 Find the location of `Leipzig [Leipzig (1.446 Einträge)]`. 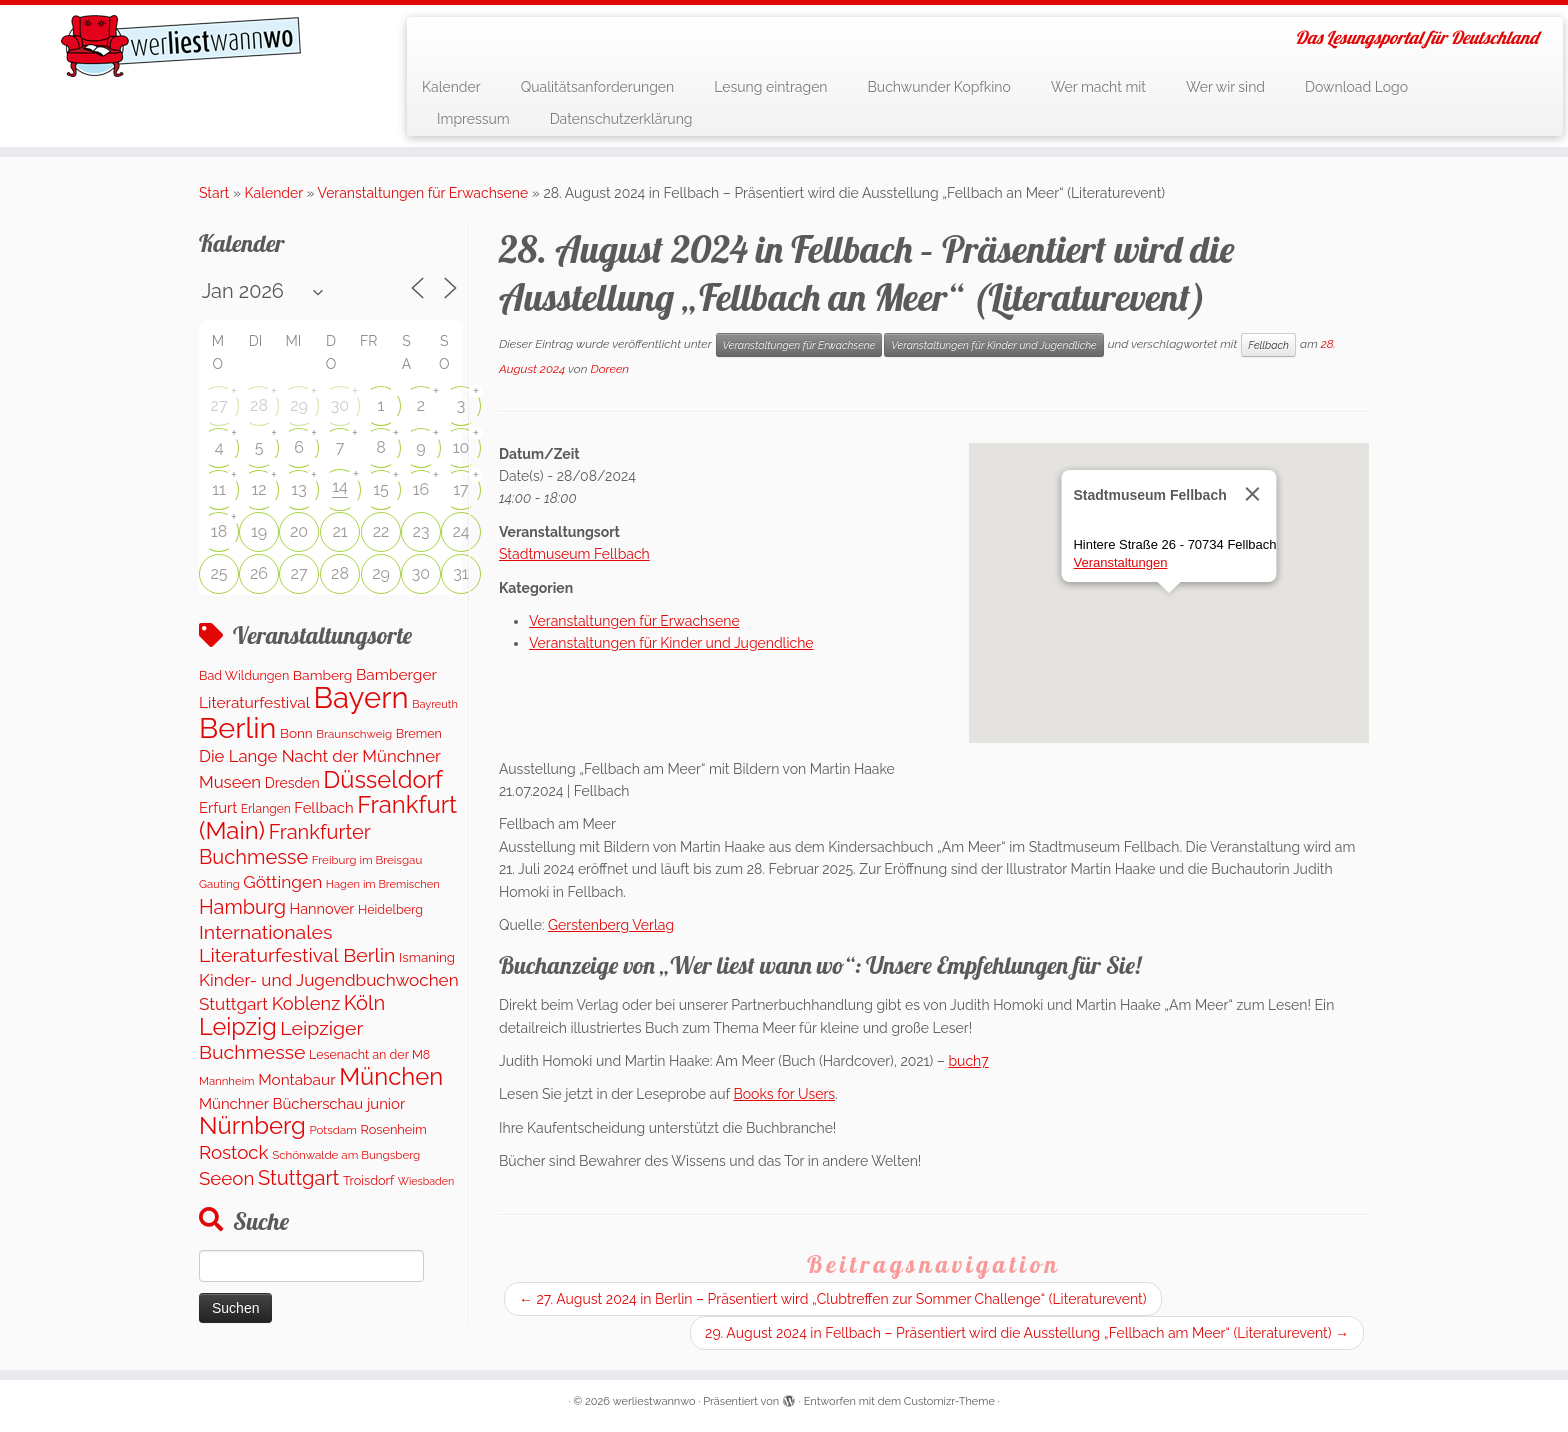

Leipzig [Leipzig (1.446 Einträge)] is located at coordinates (238, 1026).